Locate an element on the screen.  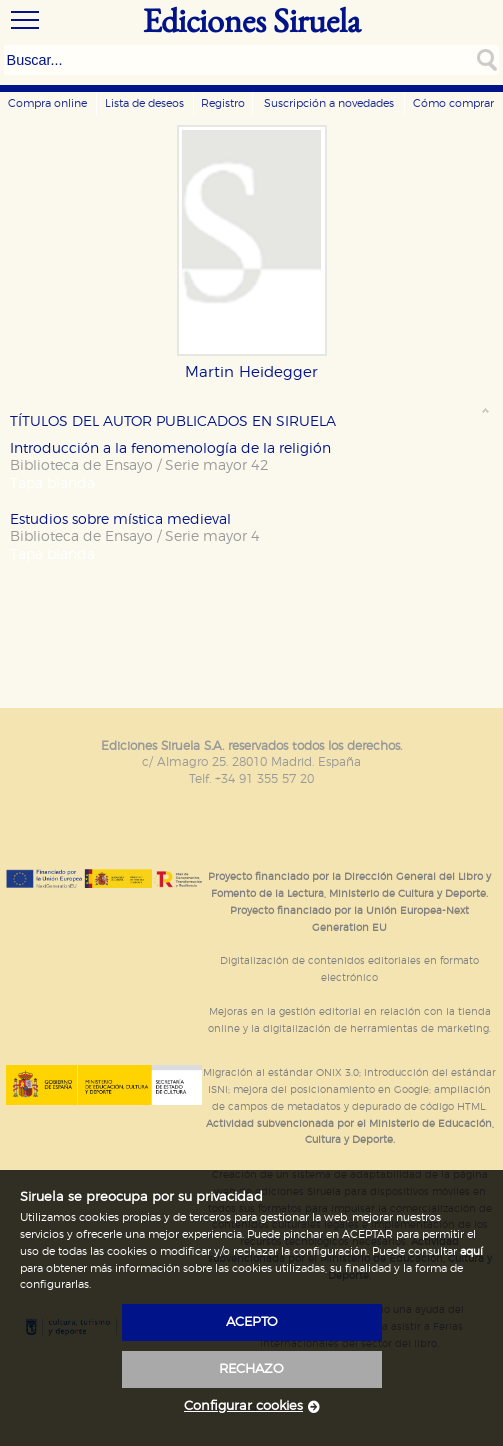
aquí is located at coordinates (471, 1251).